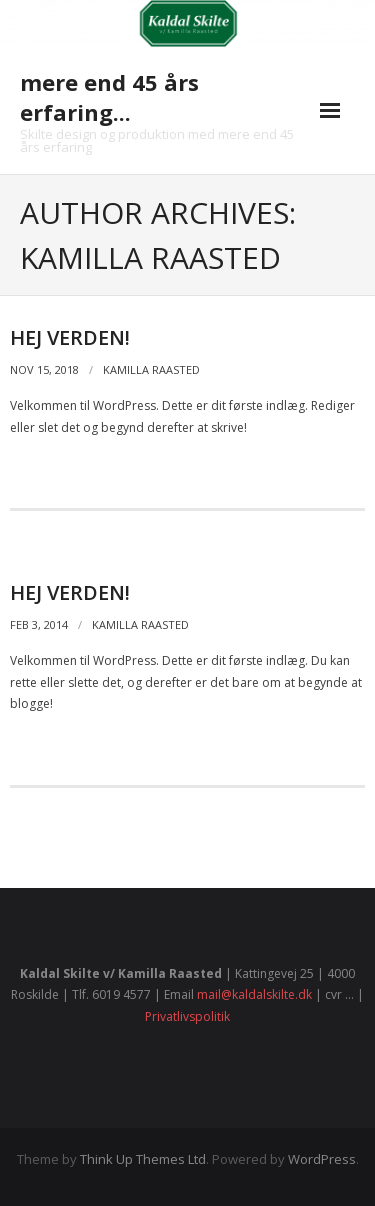 Image resolution: width=375 pixels, height=1206 pixels. What do you see at coordinates (322, 1159) in the screenshot?
I see `WordPress` at bounding box center [322, 1159].